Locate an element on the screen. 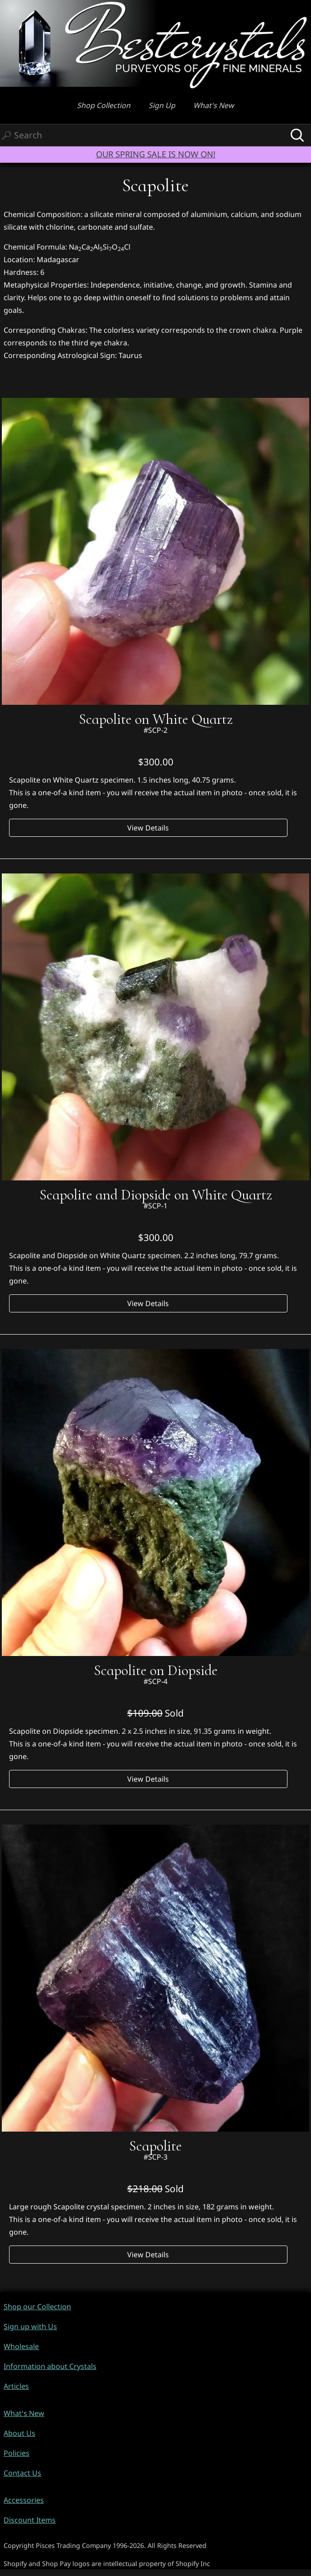 This screenshot has height=2576, width=311. Policies is located at coordinates (16, 2453).